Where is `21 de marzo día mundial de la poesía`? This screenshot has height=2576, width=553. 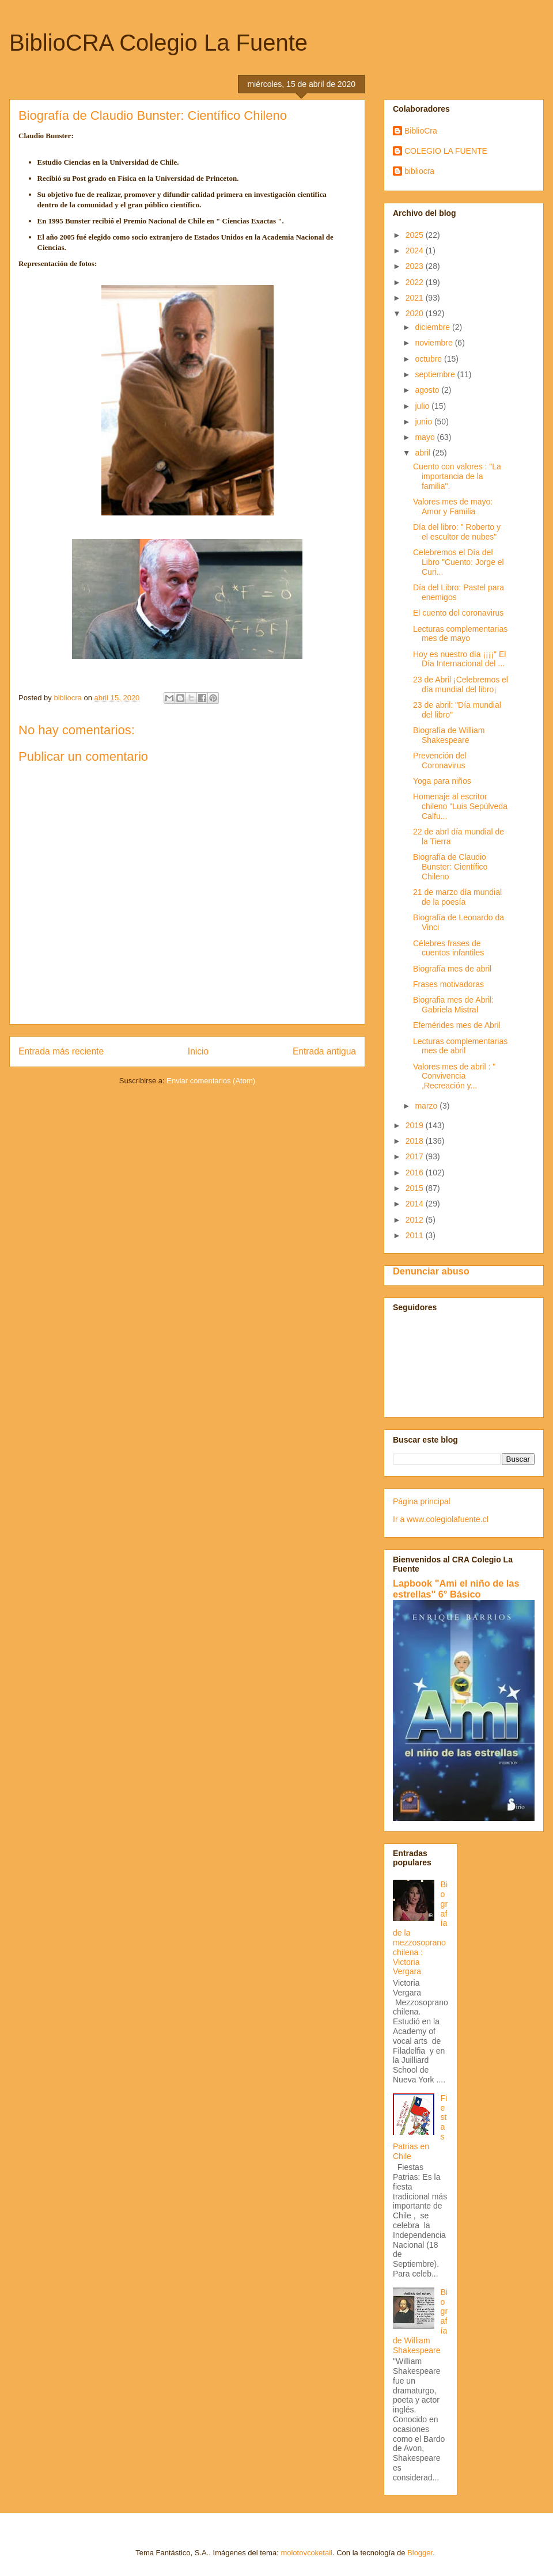
21 de marzo día mundial de la poesía is located at coordinates (457, 896).